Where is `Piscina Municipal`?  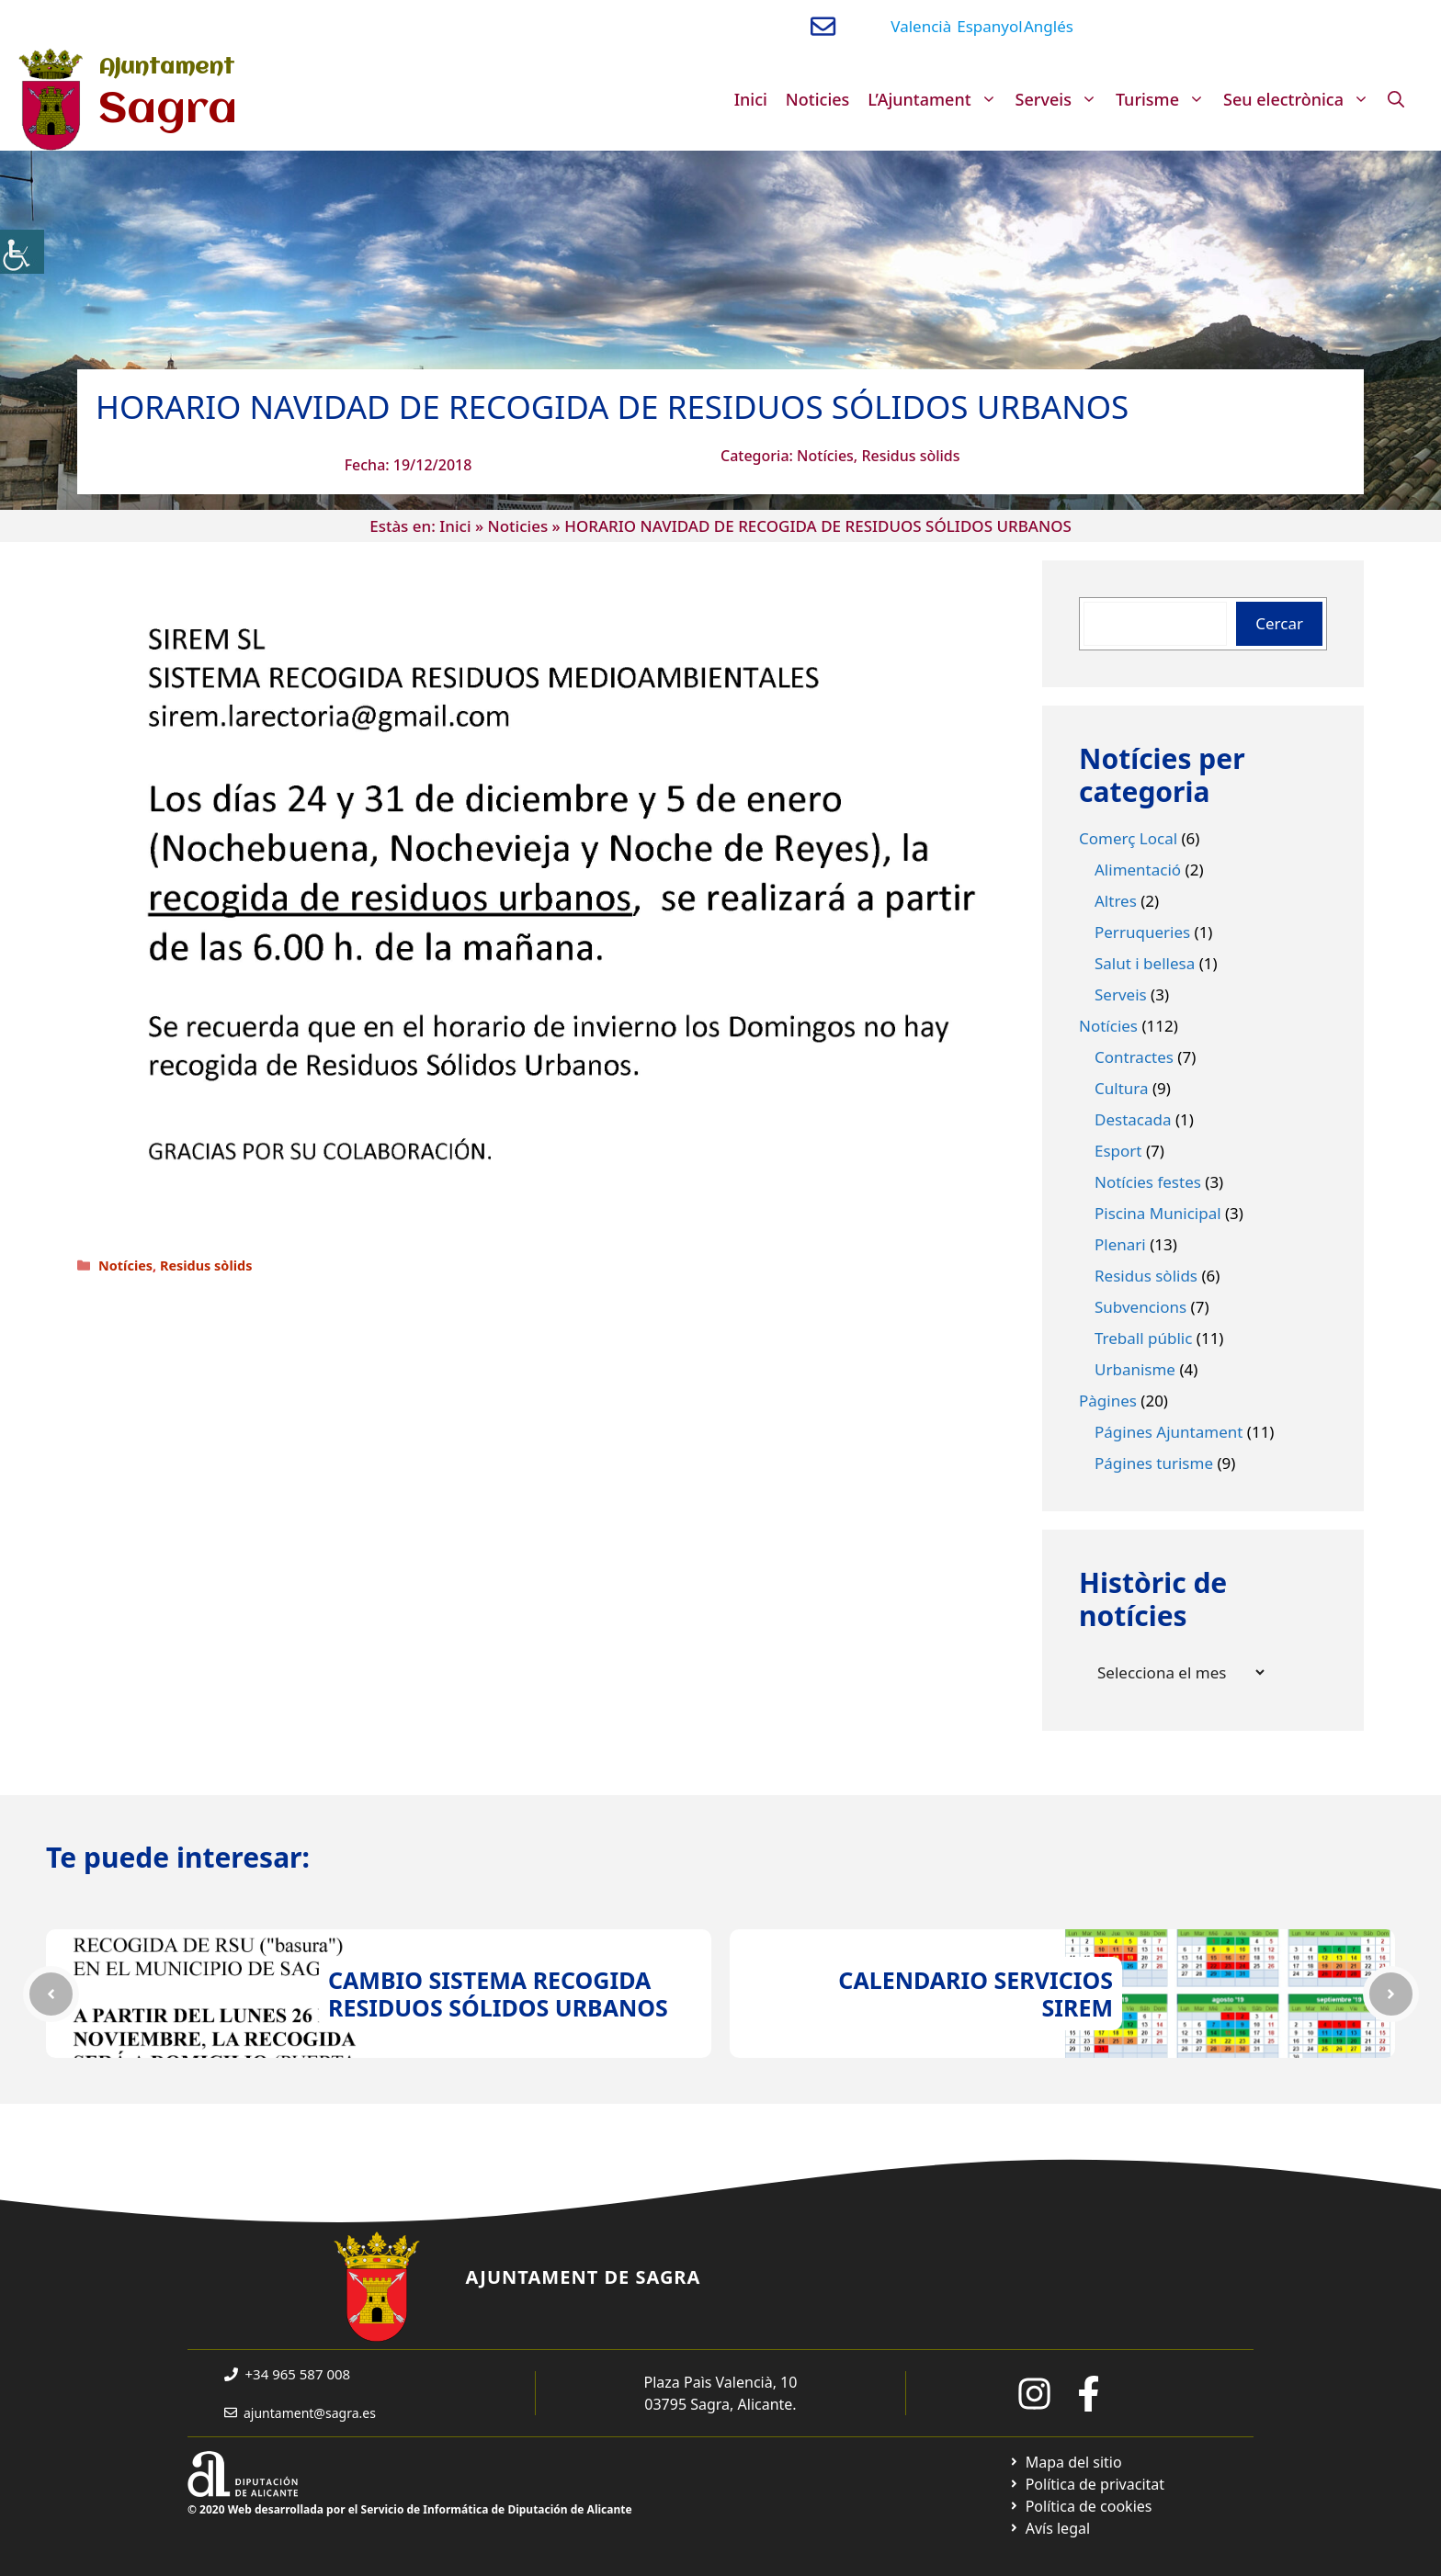
Piscina Municipal is located at coordinates (1158, 1213).